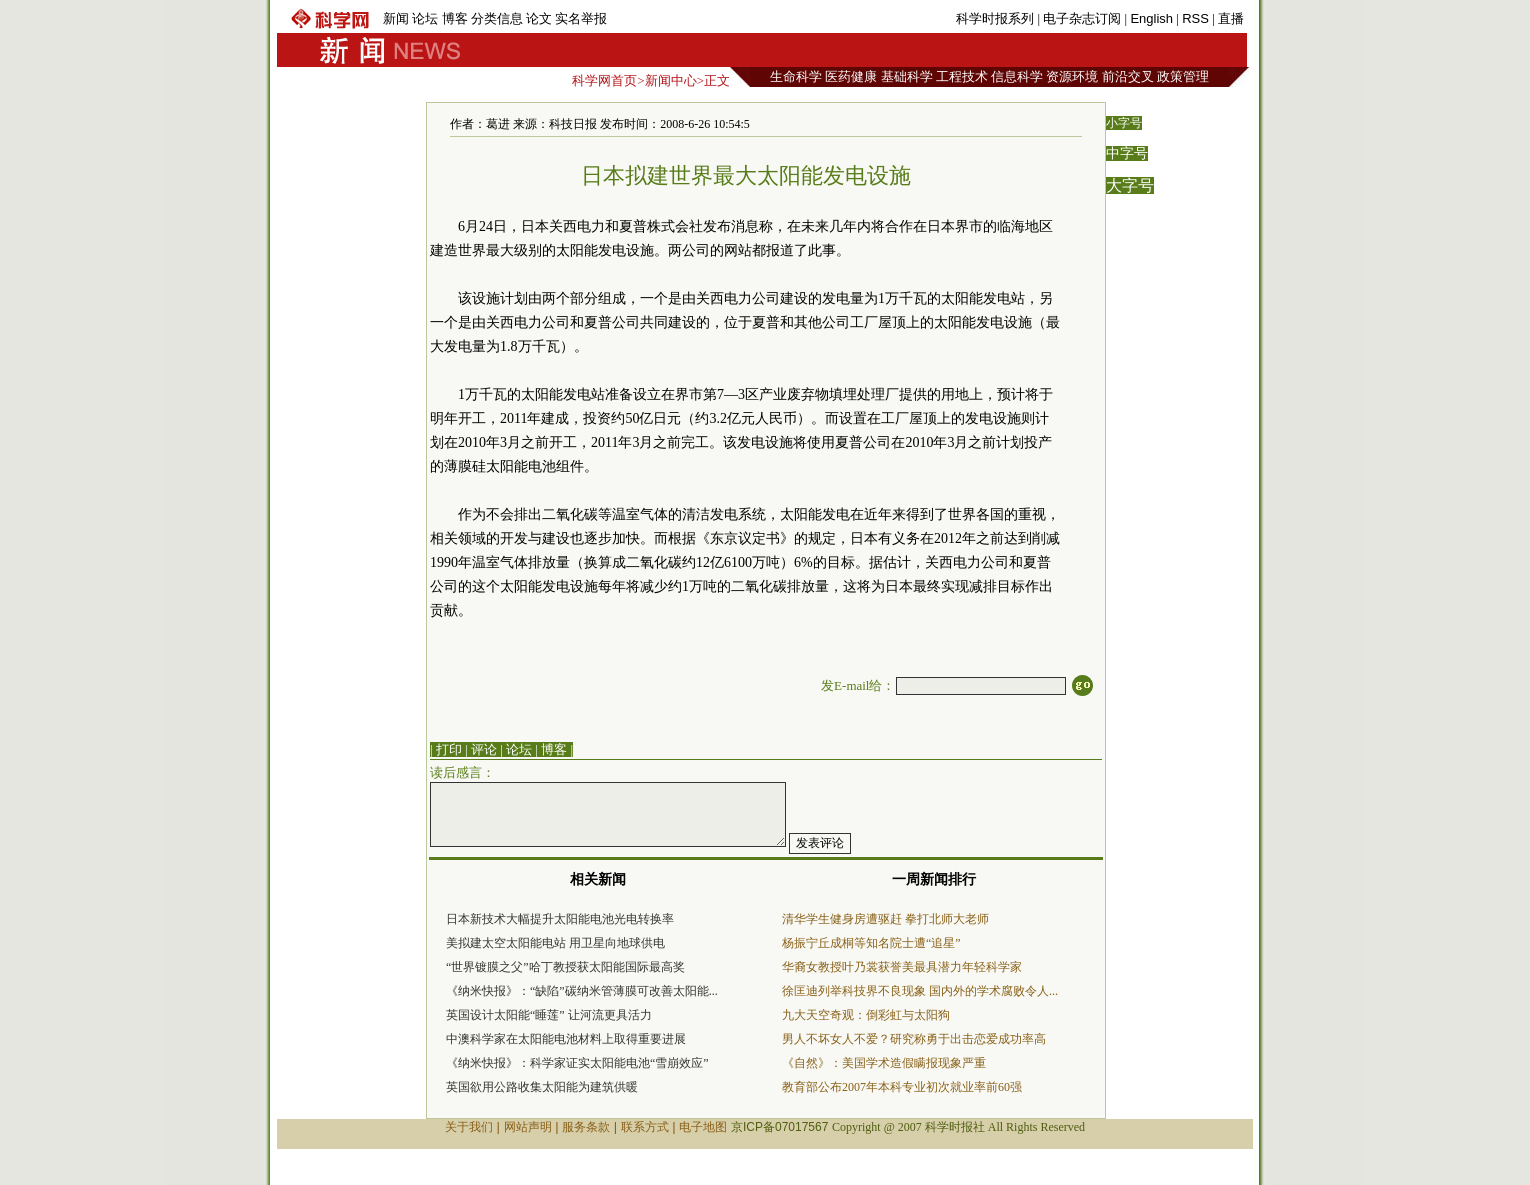 This screenshot has width=1530, height=1185. Describe the element at coordinates (1072, 76) in the screenshot. I see `资源环境` at that location.